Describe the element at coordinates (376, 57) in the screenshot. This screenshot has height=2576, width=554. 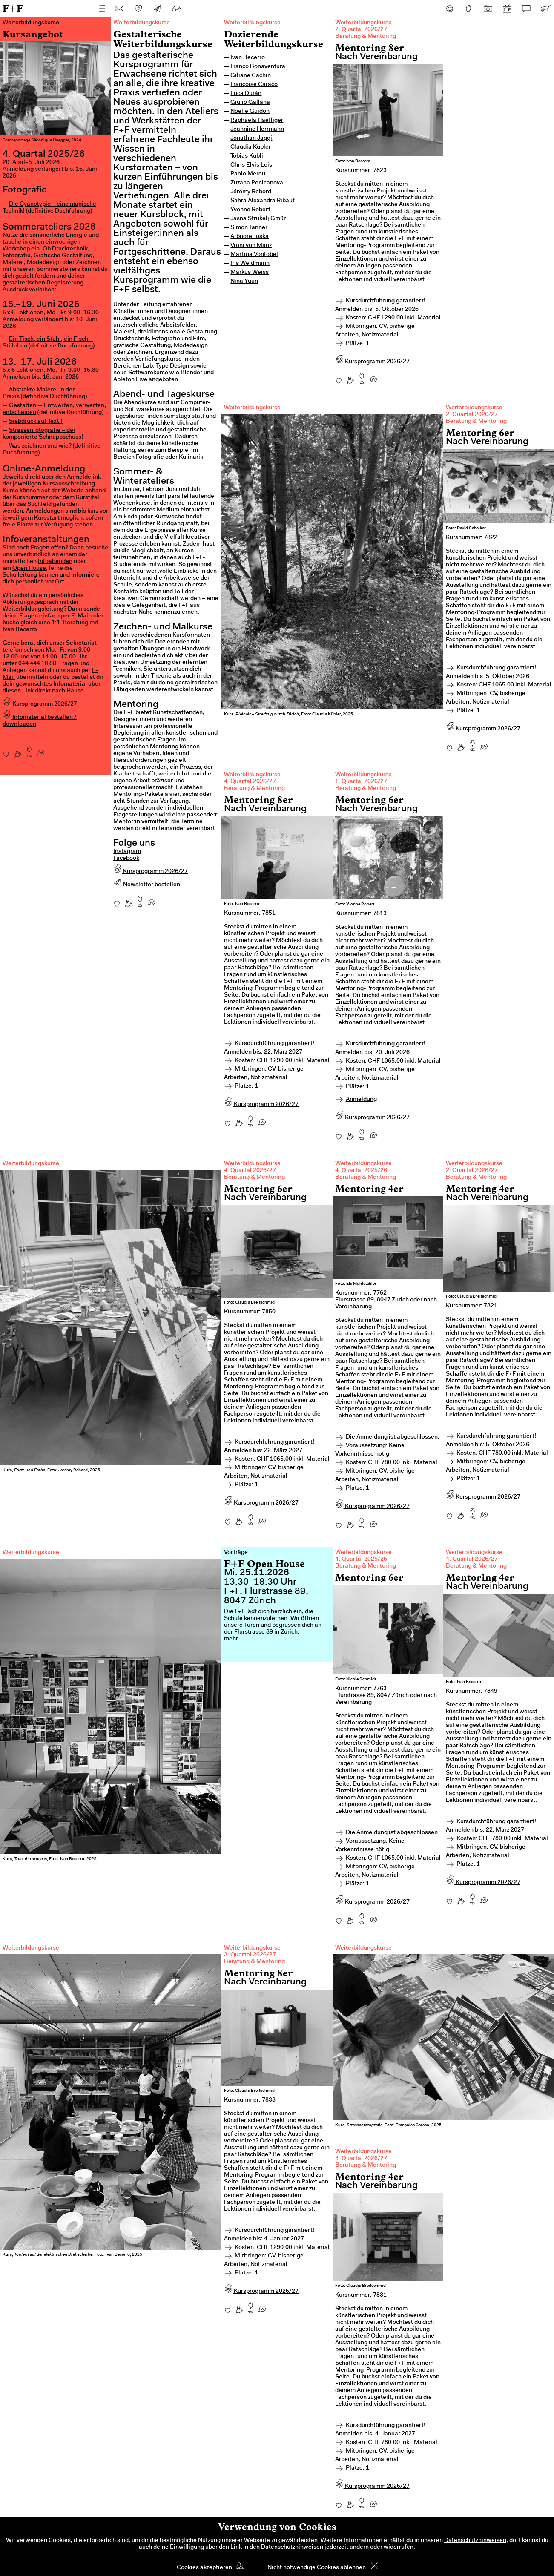
I see `Nach Vereinbarung` at that location.